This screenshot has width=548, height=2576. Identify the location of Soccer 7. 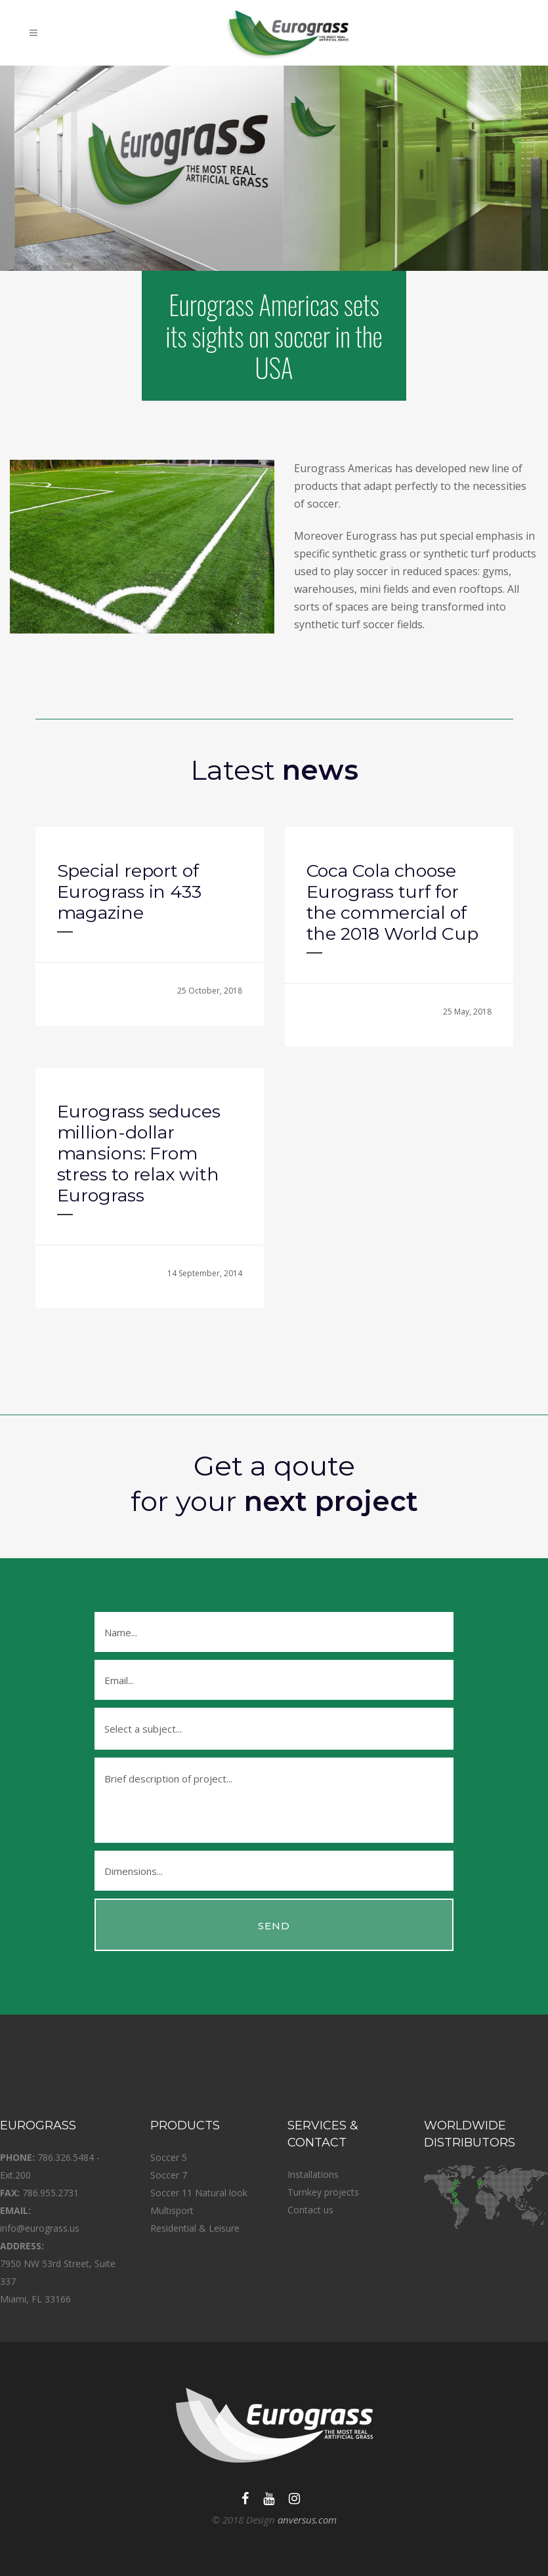
(168, 2175).